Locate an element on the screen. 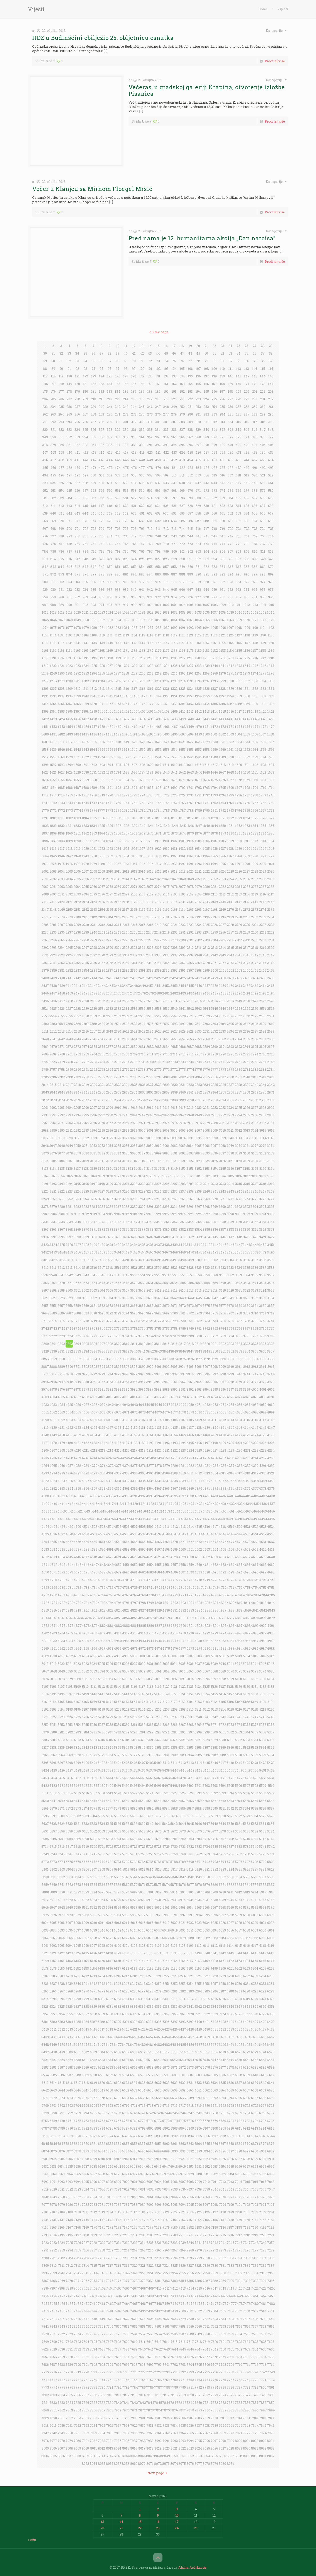 This screenshot has width=316, height=2576. 206 is located at coordinates (61, 399).